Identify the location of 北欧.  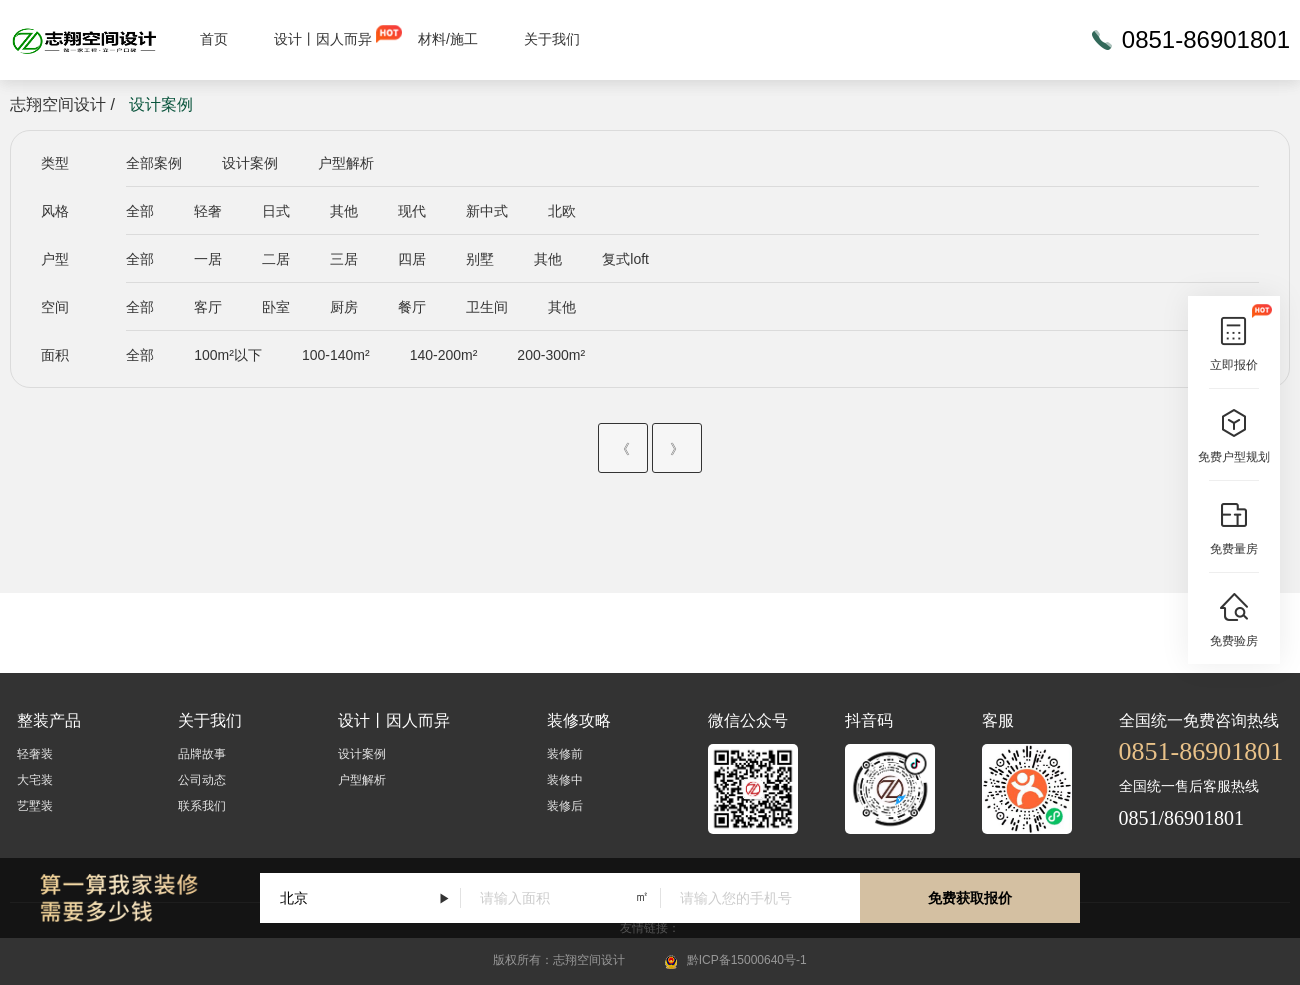
(562, 211).